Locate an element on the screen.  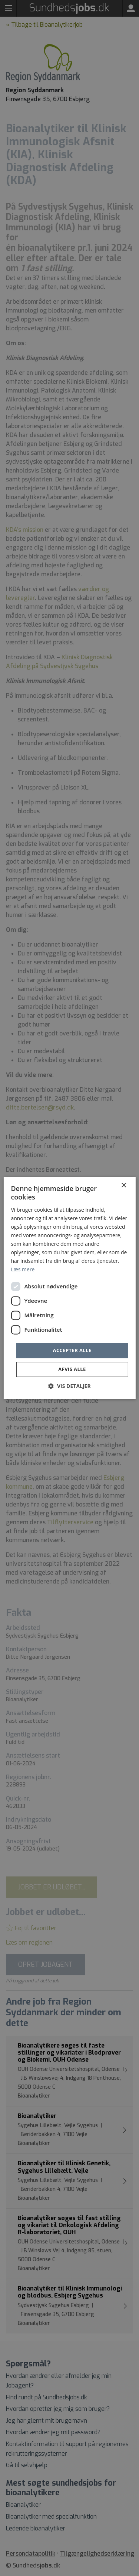
Afvis alle [button] is located at coordinates (72, 1369).